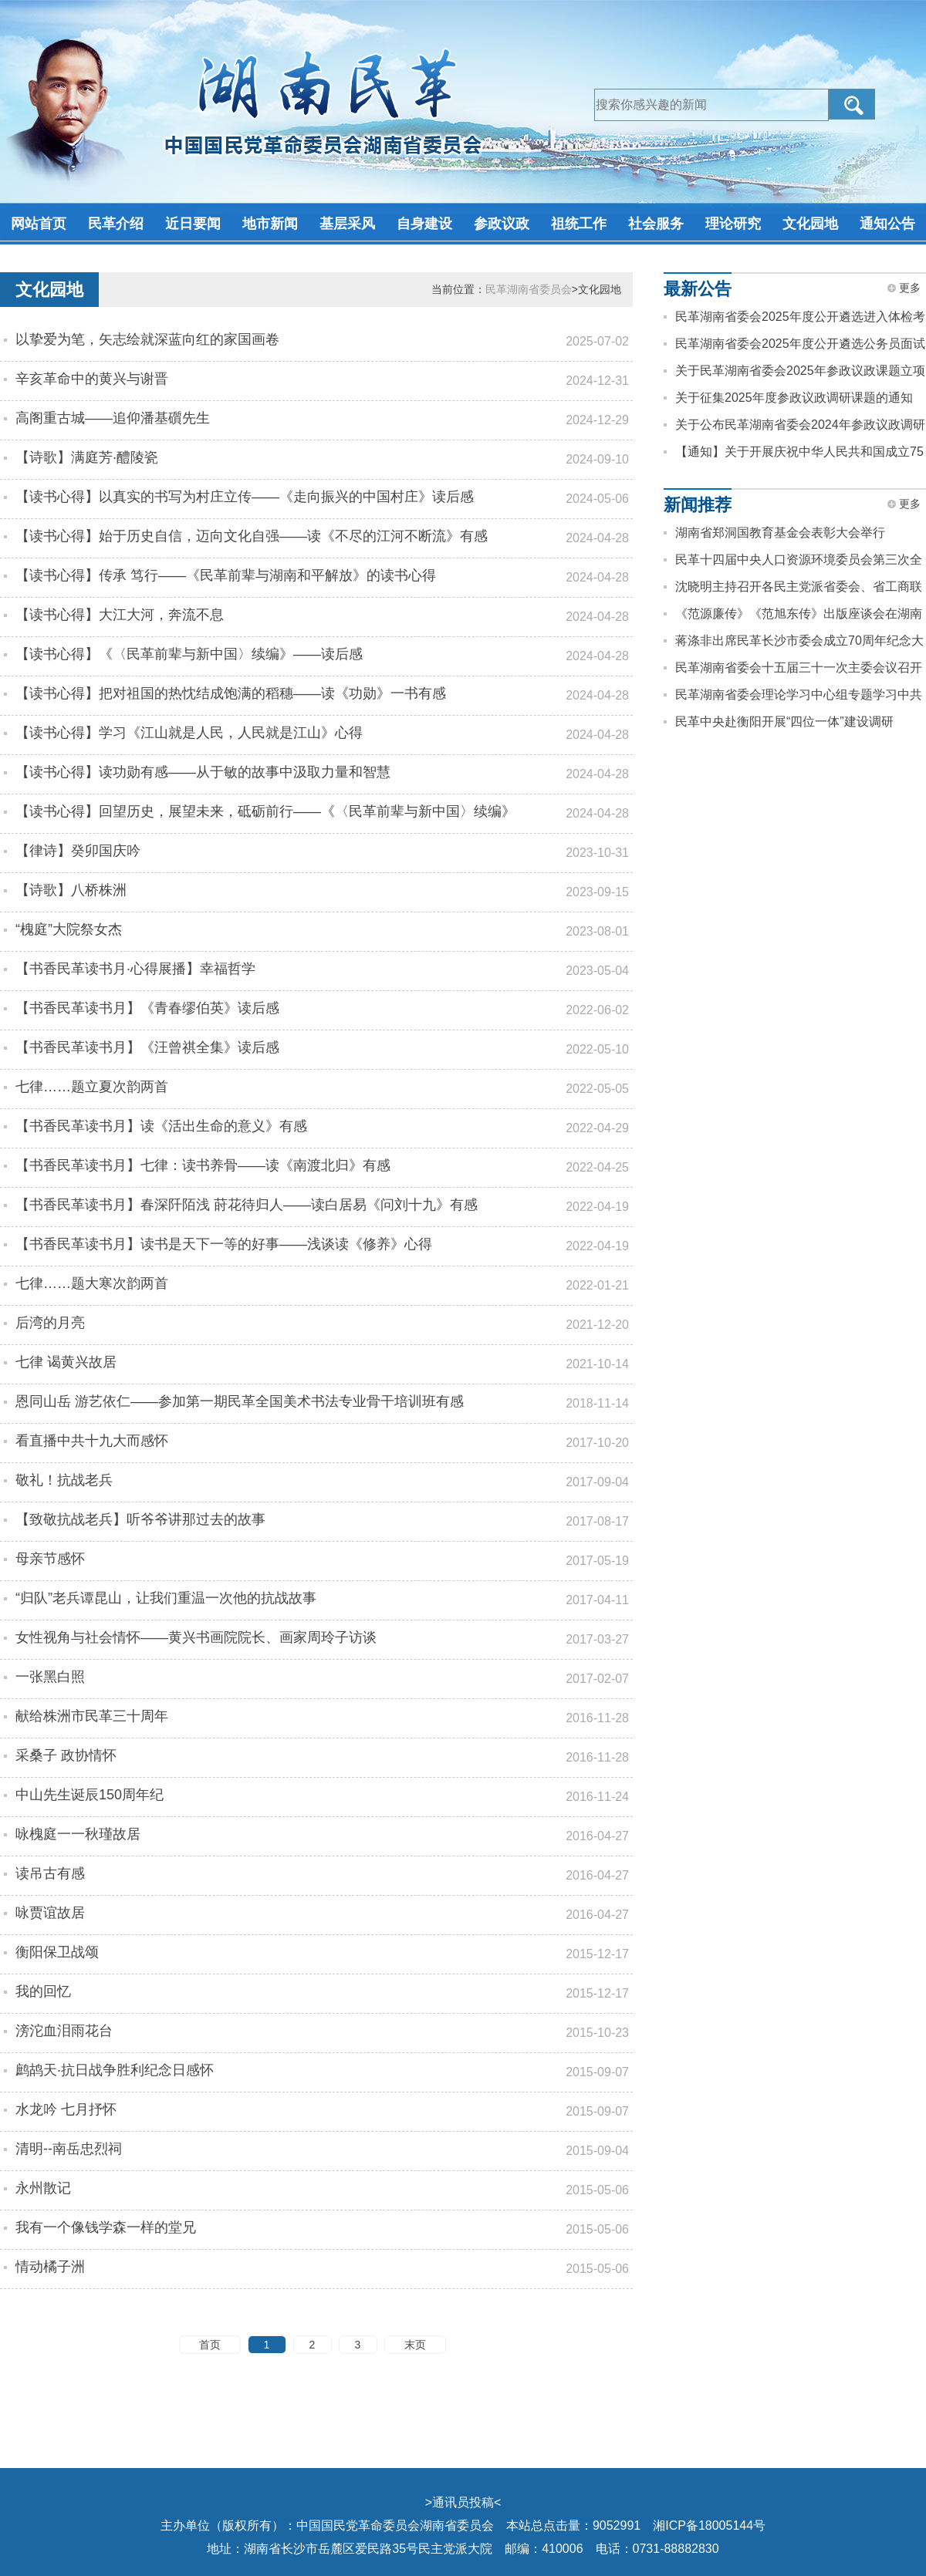 The width and height of the screenshot is (926, 2576). Describe the element at coordinates (50, 1322) in the screenshot. I see `后湾的月亮` at that location.